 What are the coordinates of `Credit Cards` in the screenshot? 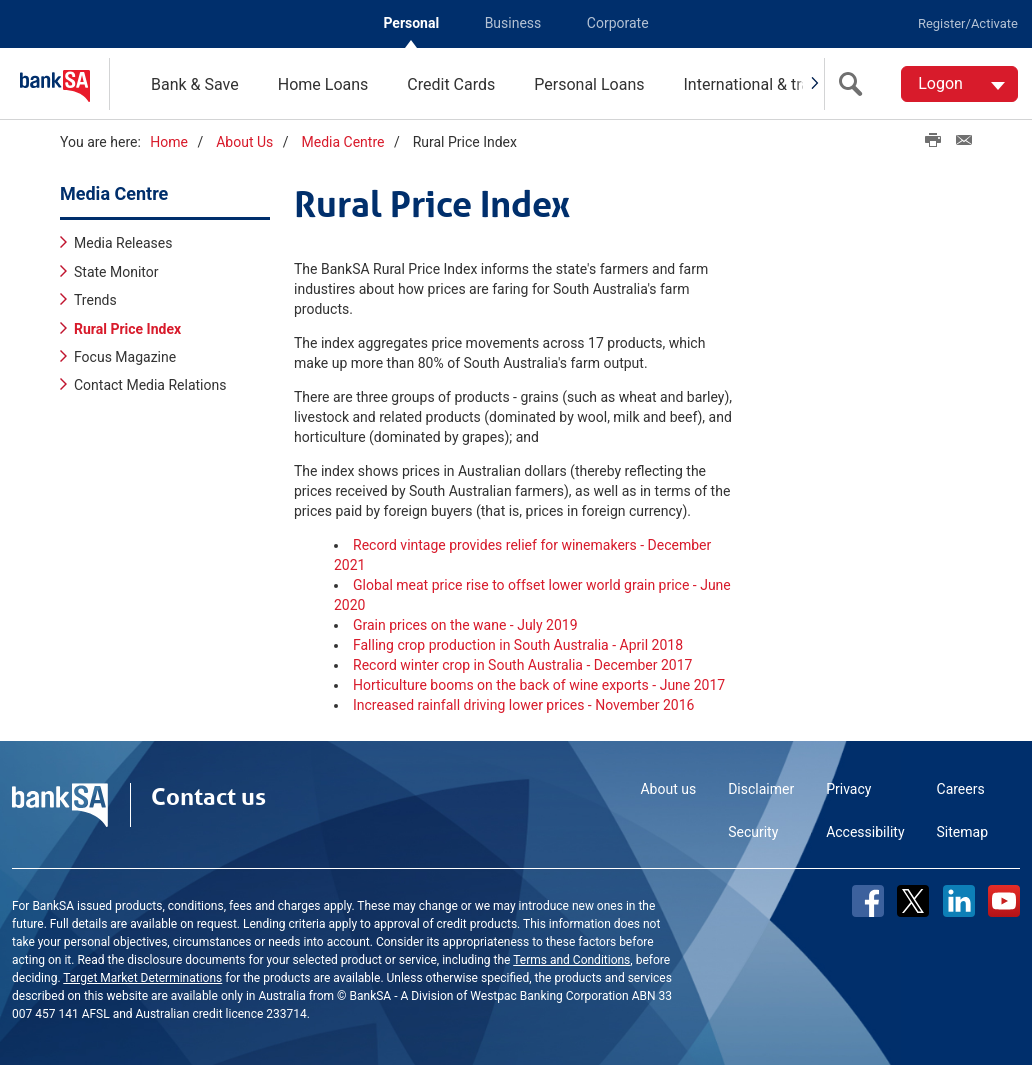 It's located at (451, 84).